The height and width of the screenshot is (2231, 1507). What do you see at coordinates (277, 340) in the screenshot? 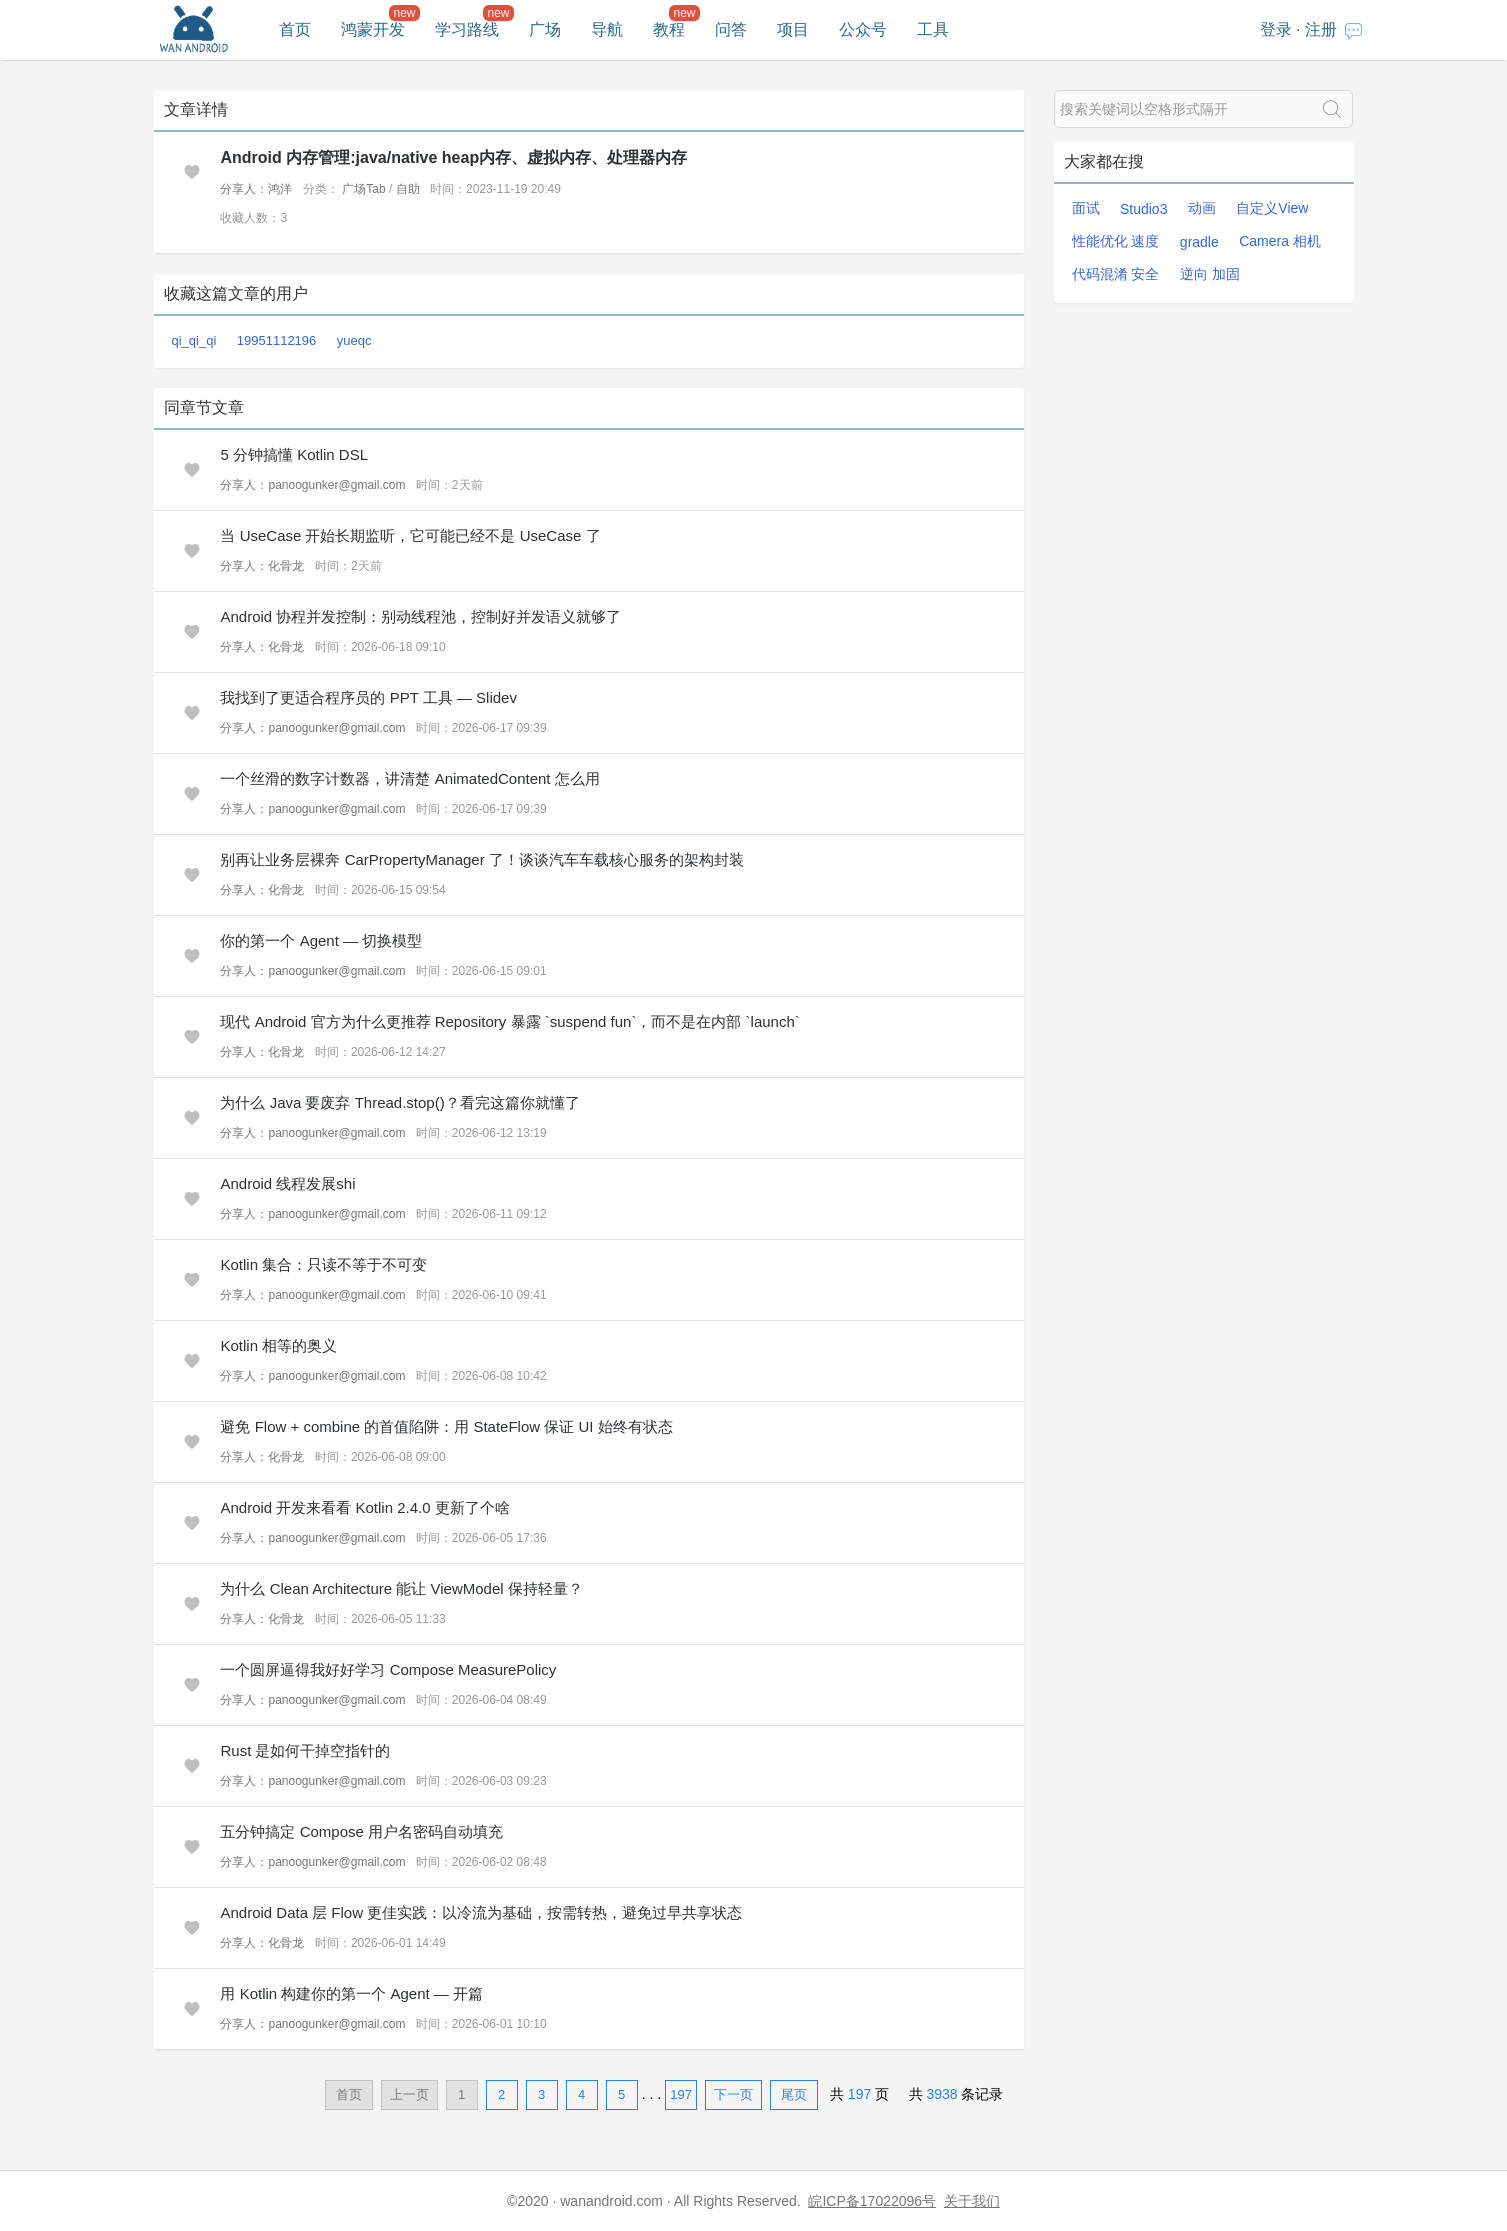
I see `19951112196` at bounding box center [277, 340].